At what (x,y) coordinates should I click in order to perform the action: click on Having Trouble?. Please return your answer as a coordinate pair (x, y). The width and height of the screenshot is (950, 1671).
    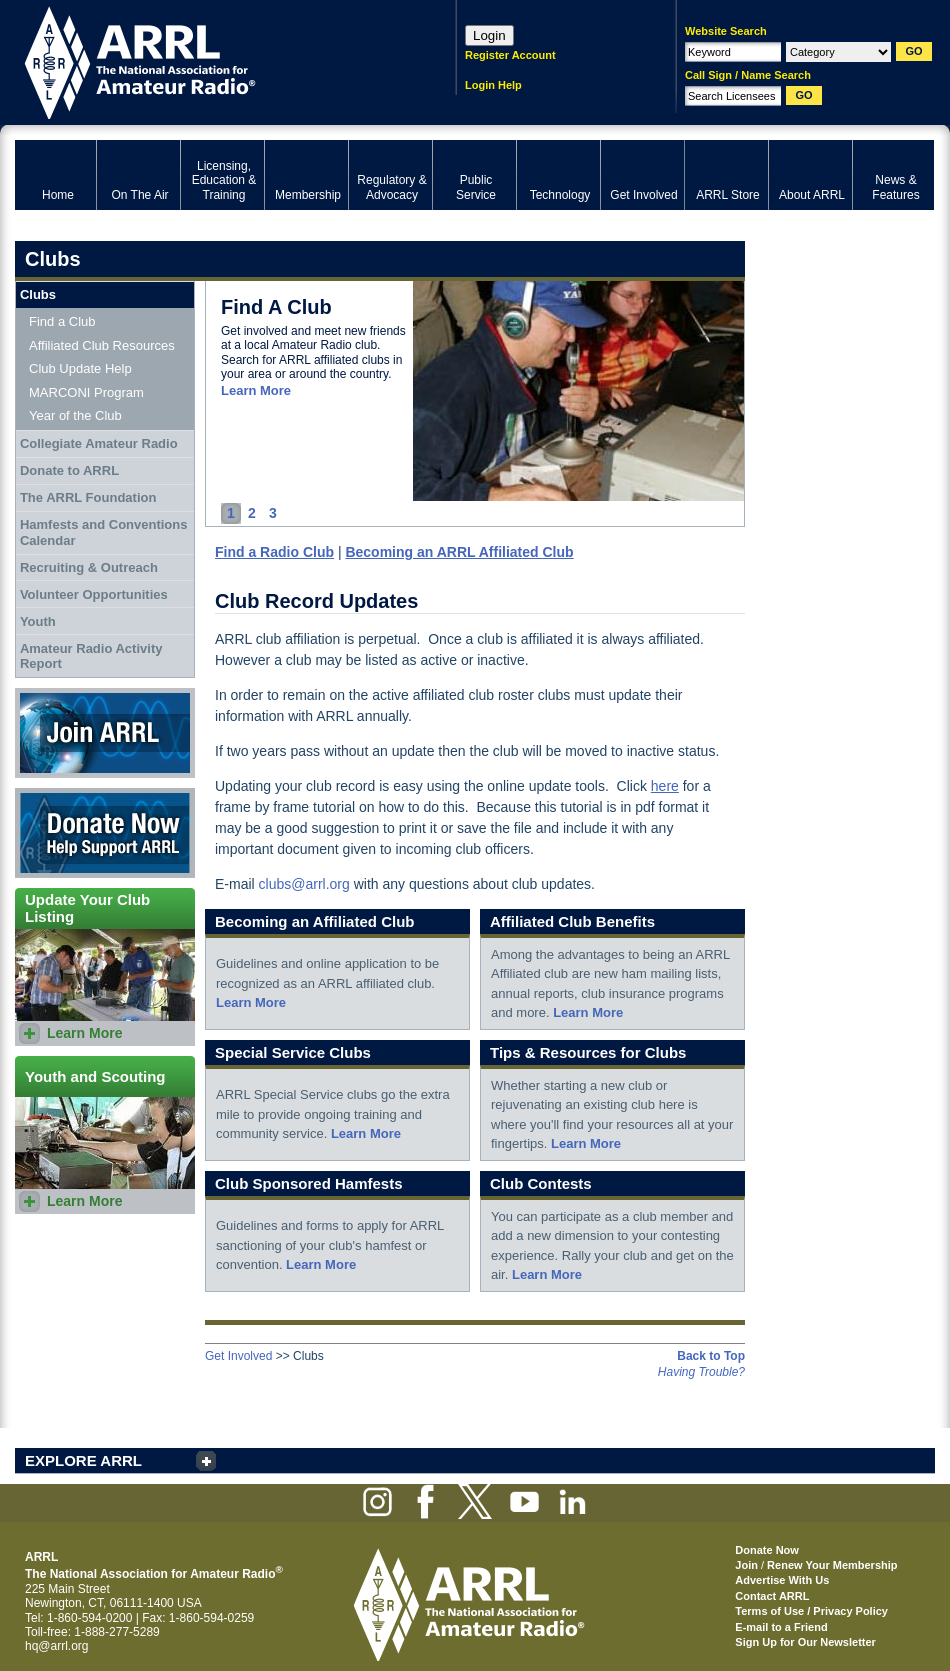
    Looking at the image, I should click on (701, 1372).